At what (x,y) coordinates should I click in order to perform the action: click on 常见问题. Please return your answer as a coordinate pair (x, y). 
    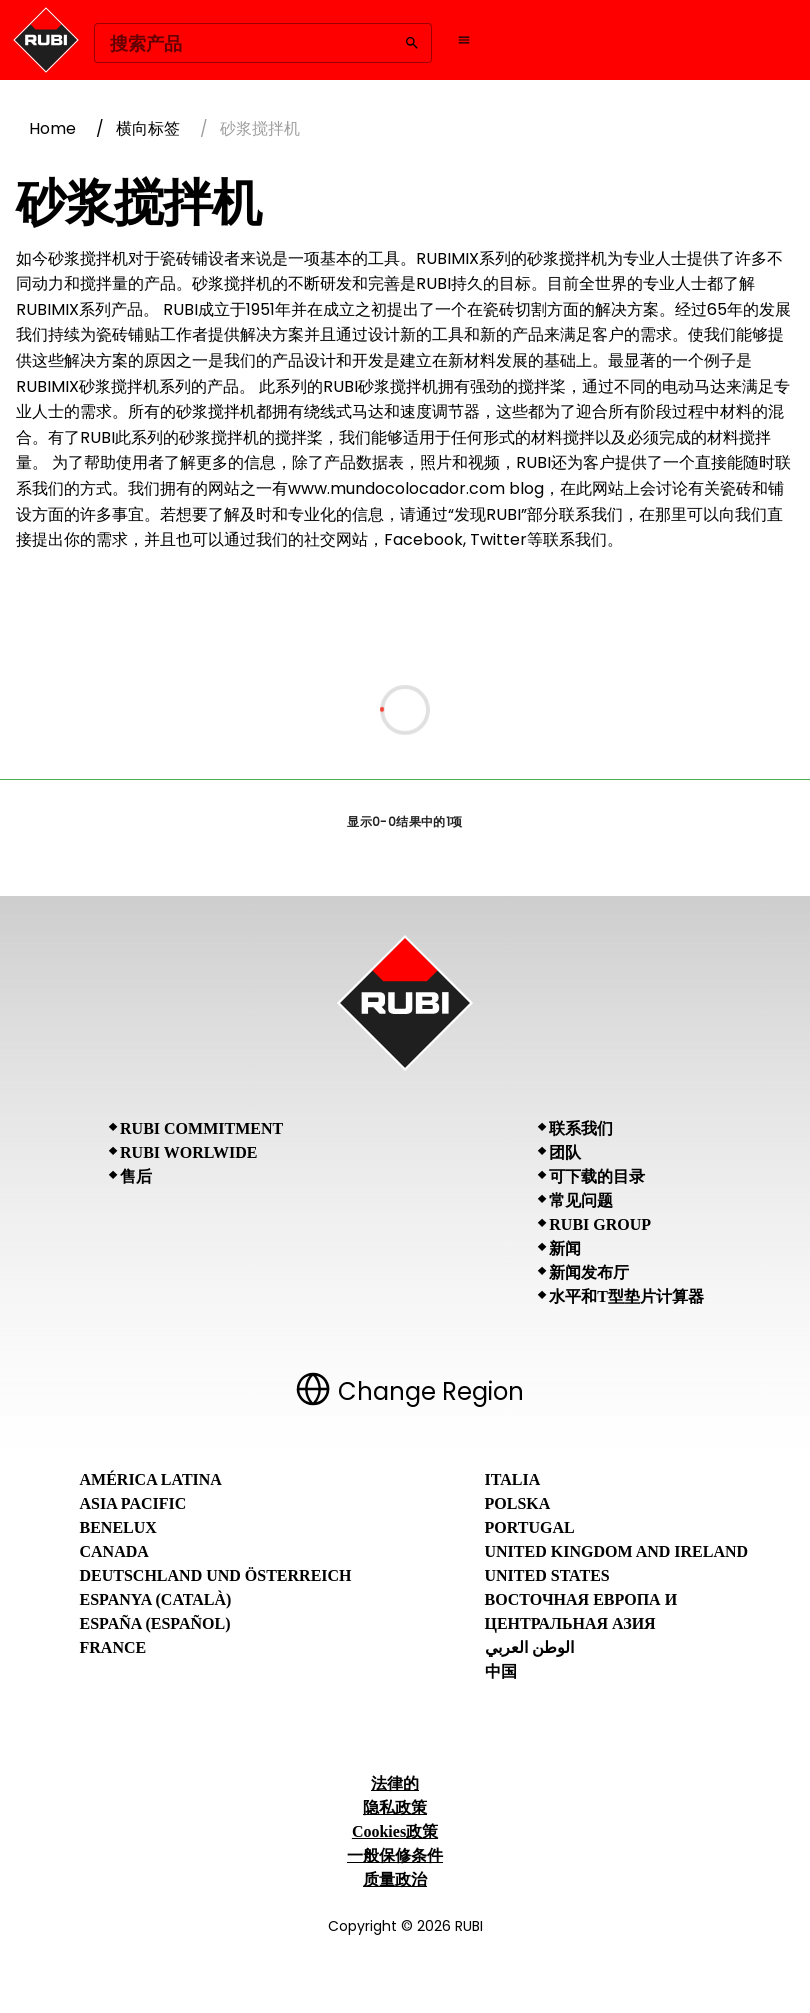
    Looking at the image, I should click on (581, 1200).